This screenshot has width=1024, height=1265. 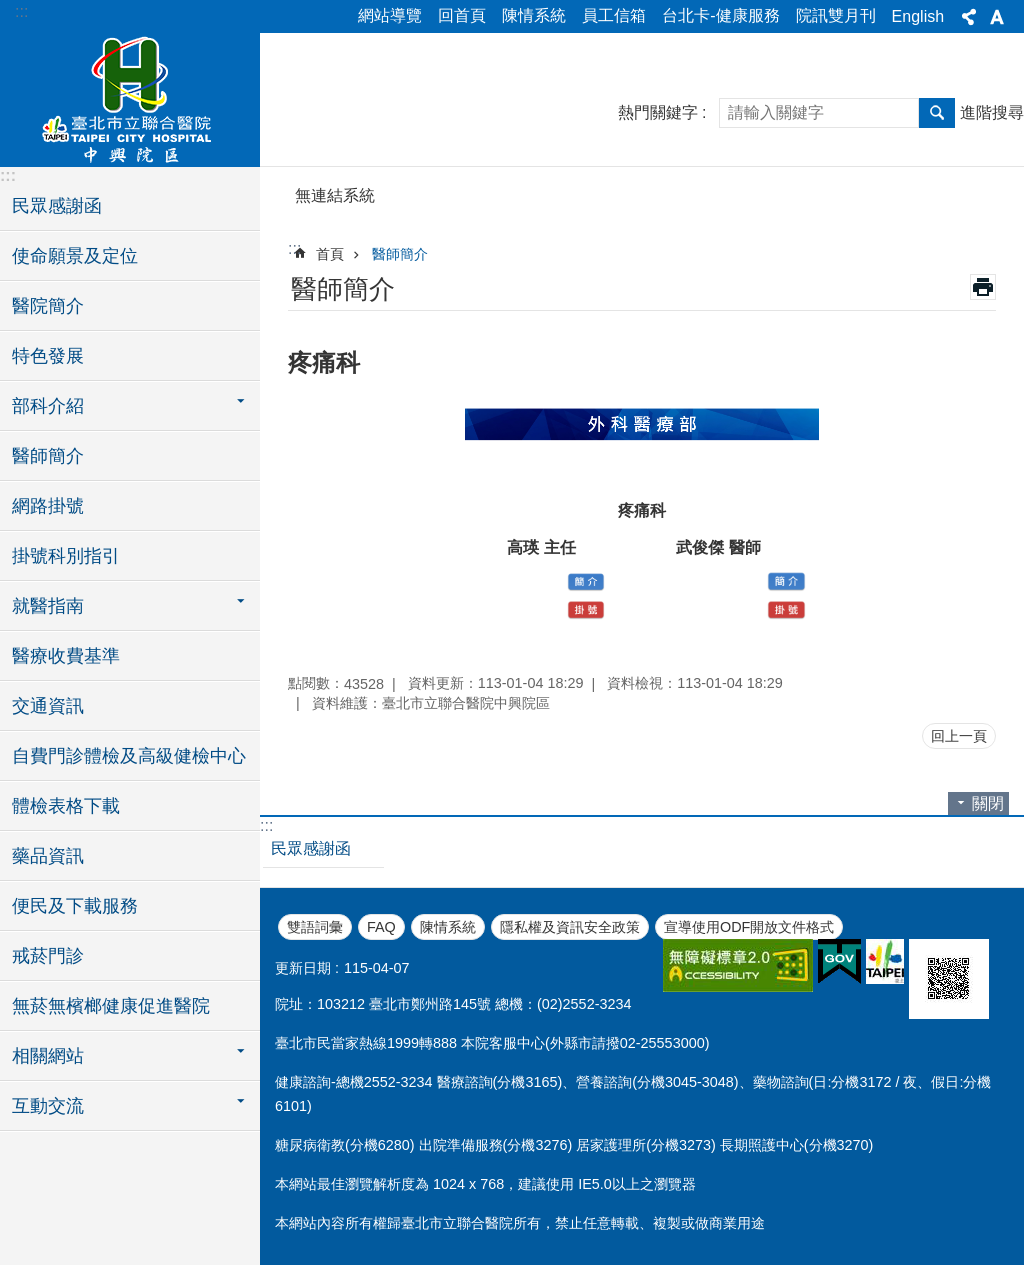 I want to click on 部科介紹 [button], so click(x=48, y=406).